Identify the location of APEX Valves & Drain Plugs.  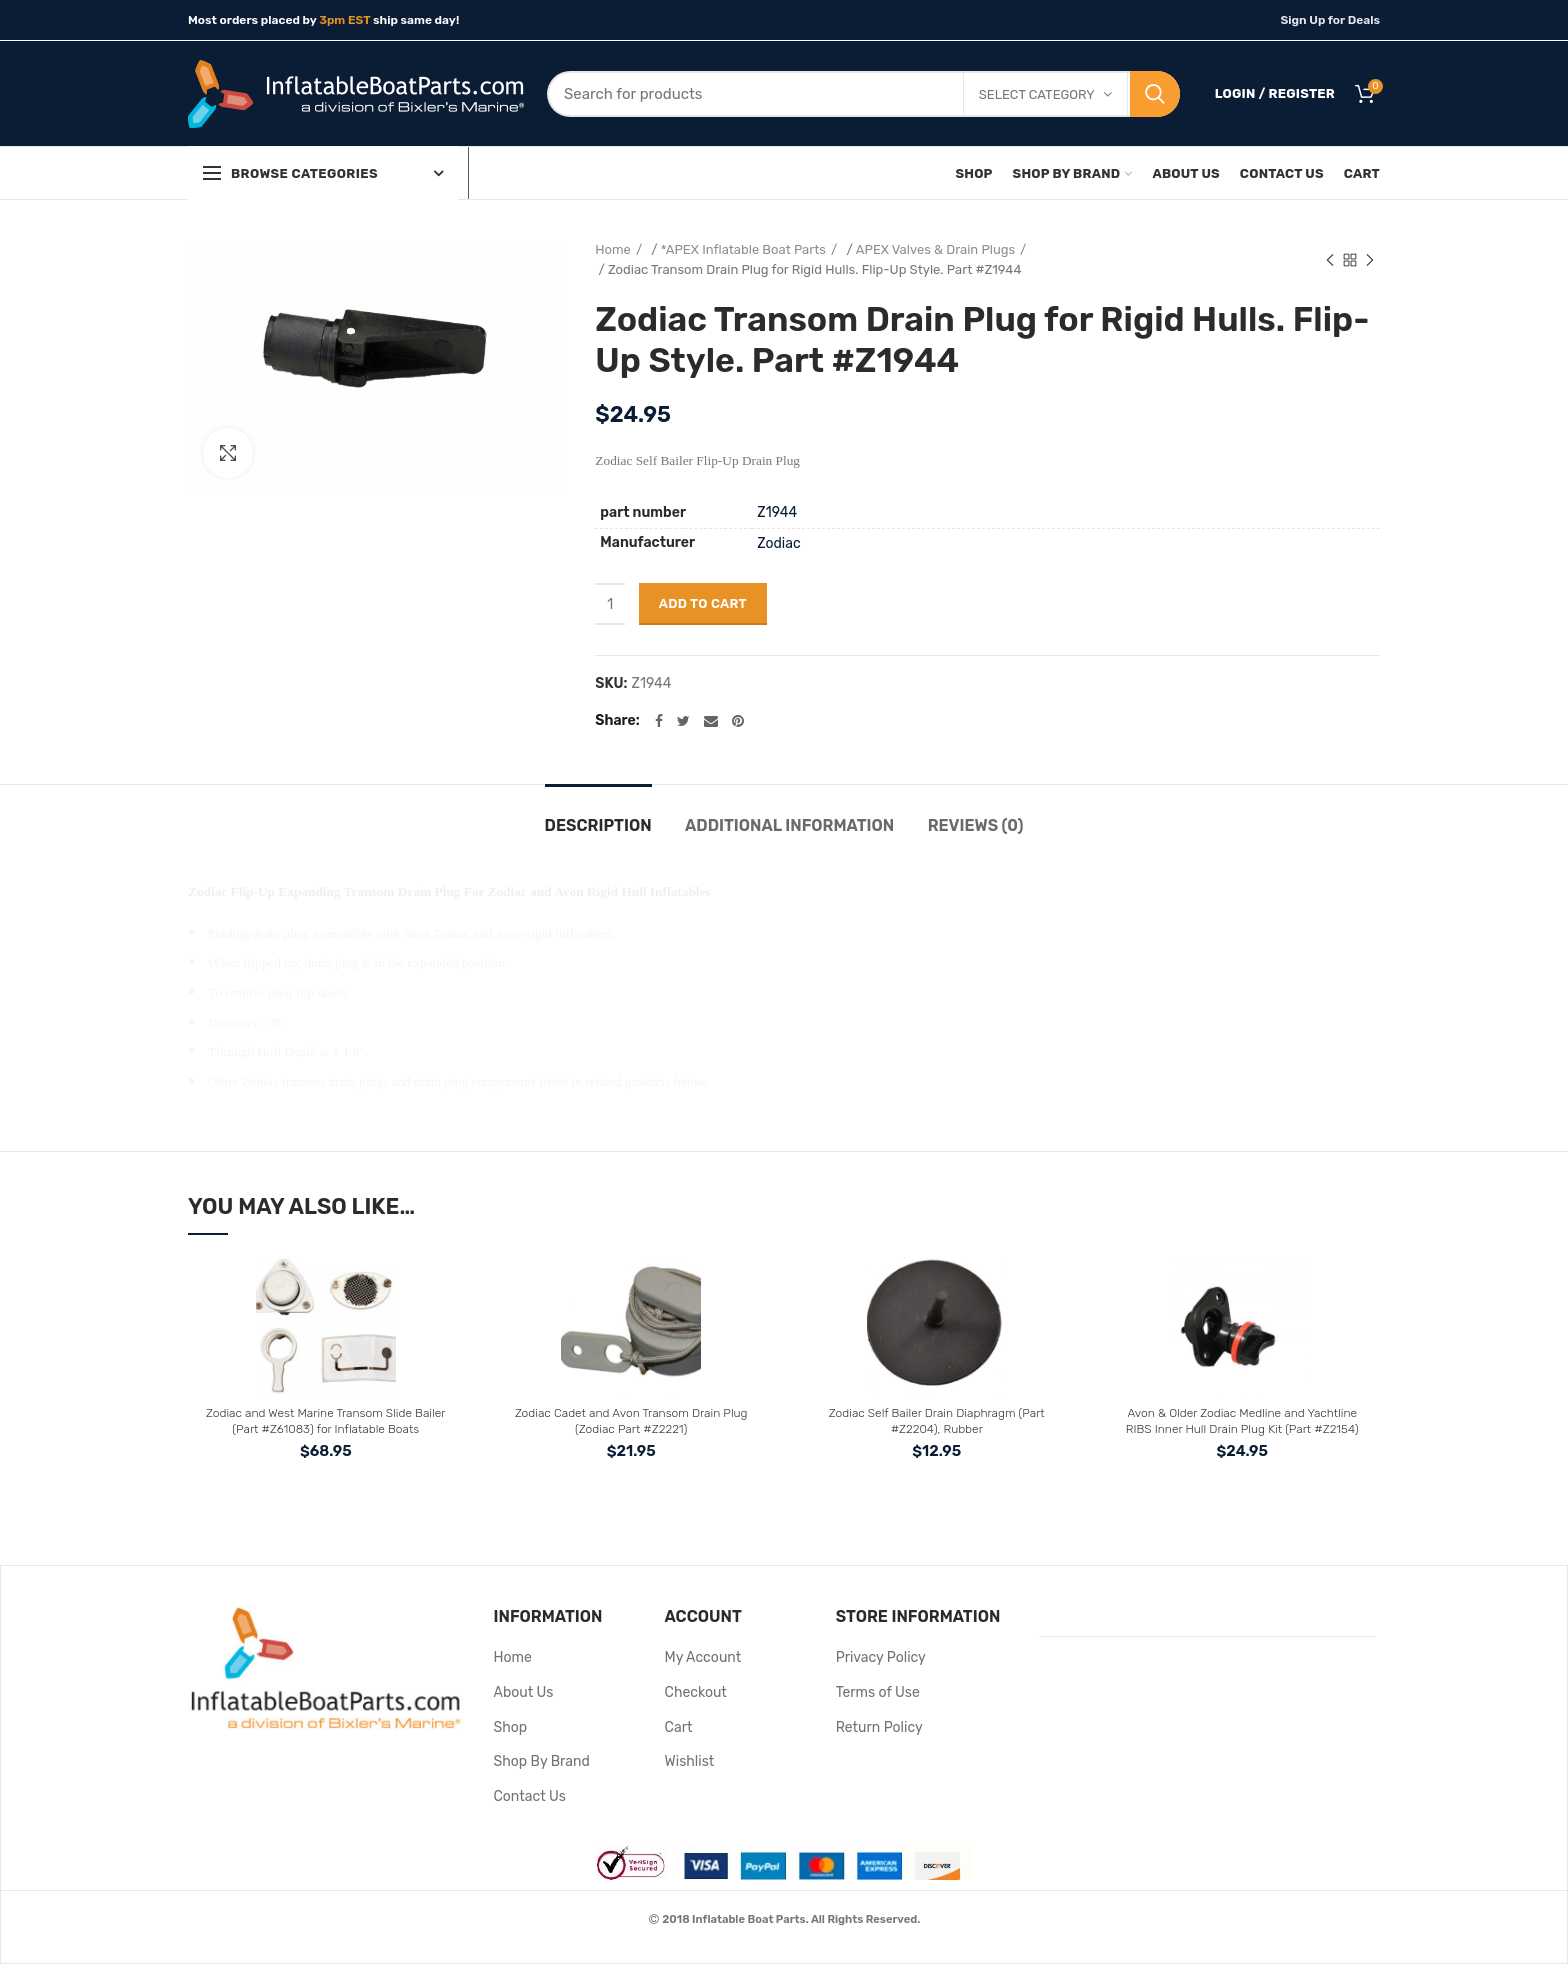
(935, 249).